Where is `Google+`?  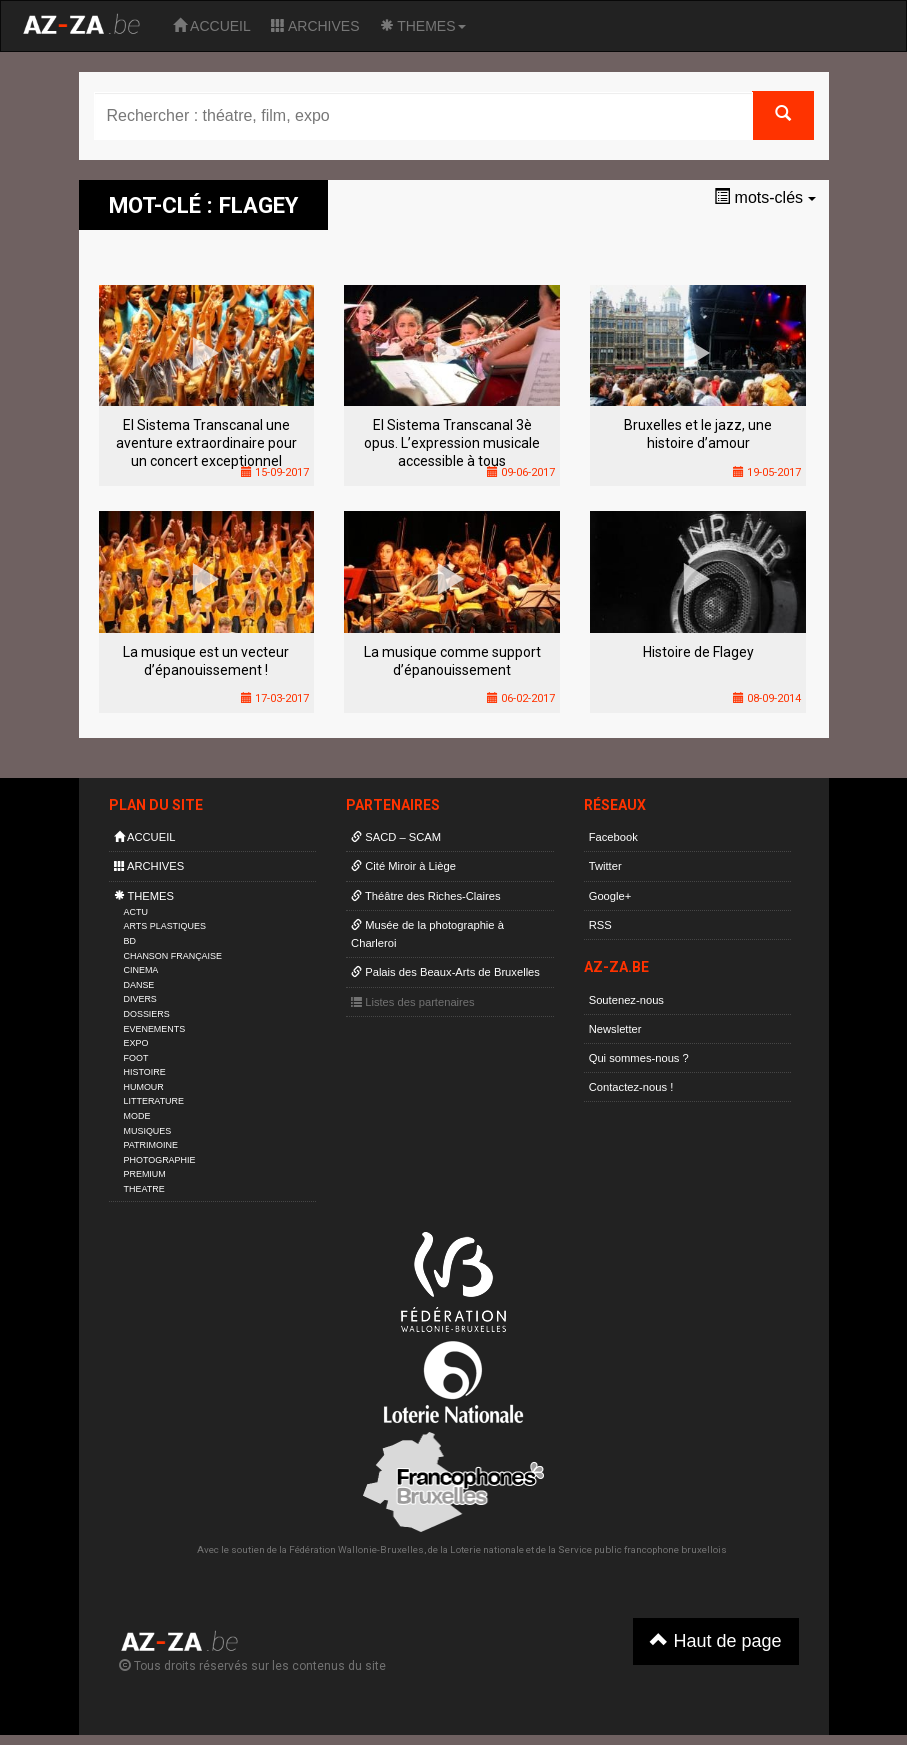
Google+ is located at coordinates (610, 896).